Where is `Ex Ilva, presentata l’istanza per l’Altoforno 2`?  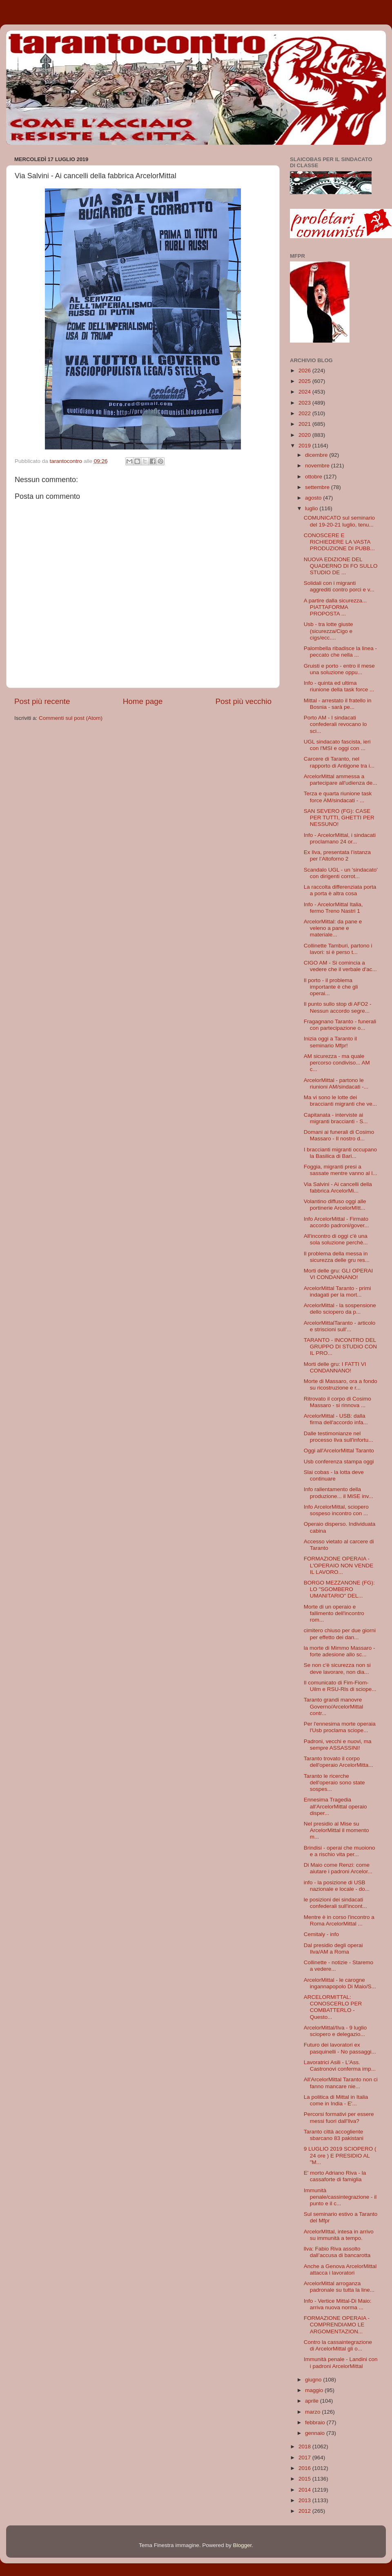
Ex Ilva, presentata l’istanza per l’Altoforno 2 is located at coordinates (337, 855).